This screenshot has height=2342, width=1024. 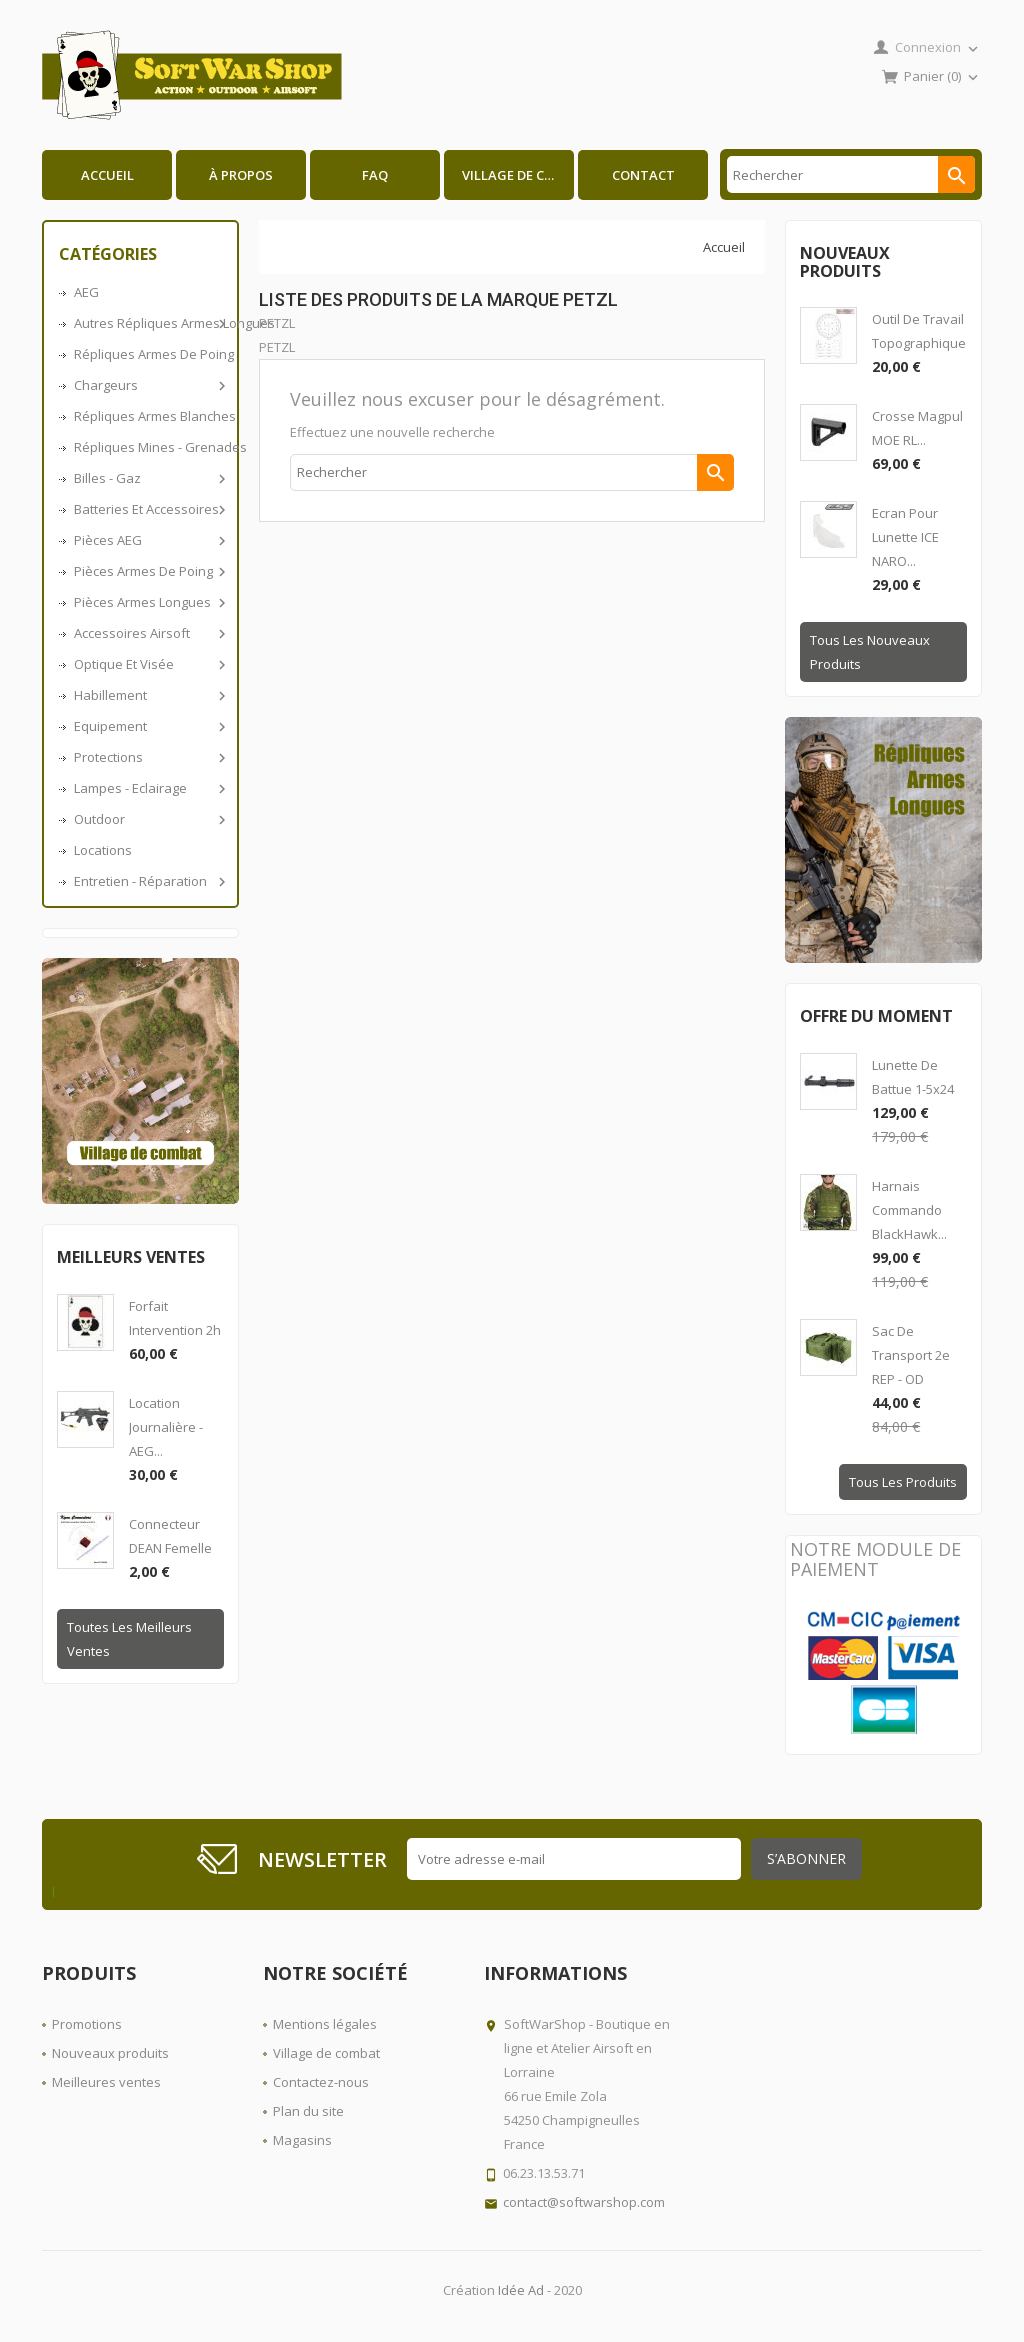 I want to click on Tous les produits, so click(x=903, y=1482).